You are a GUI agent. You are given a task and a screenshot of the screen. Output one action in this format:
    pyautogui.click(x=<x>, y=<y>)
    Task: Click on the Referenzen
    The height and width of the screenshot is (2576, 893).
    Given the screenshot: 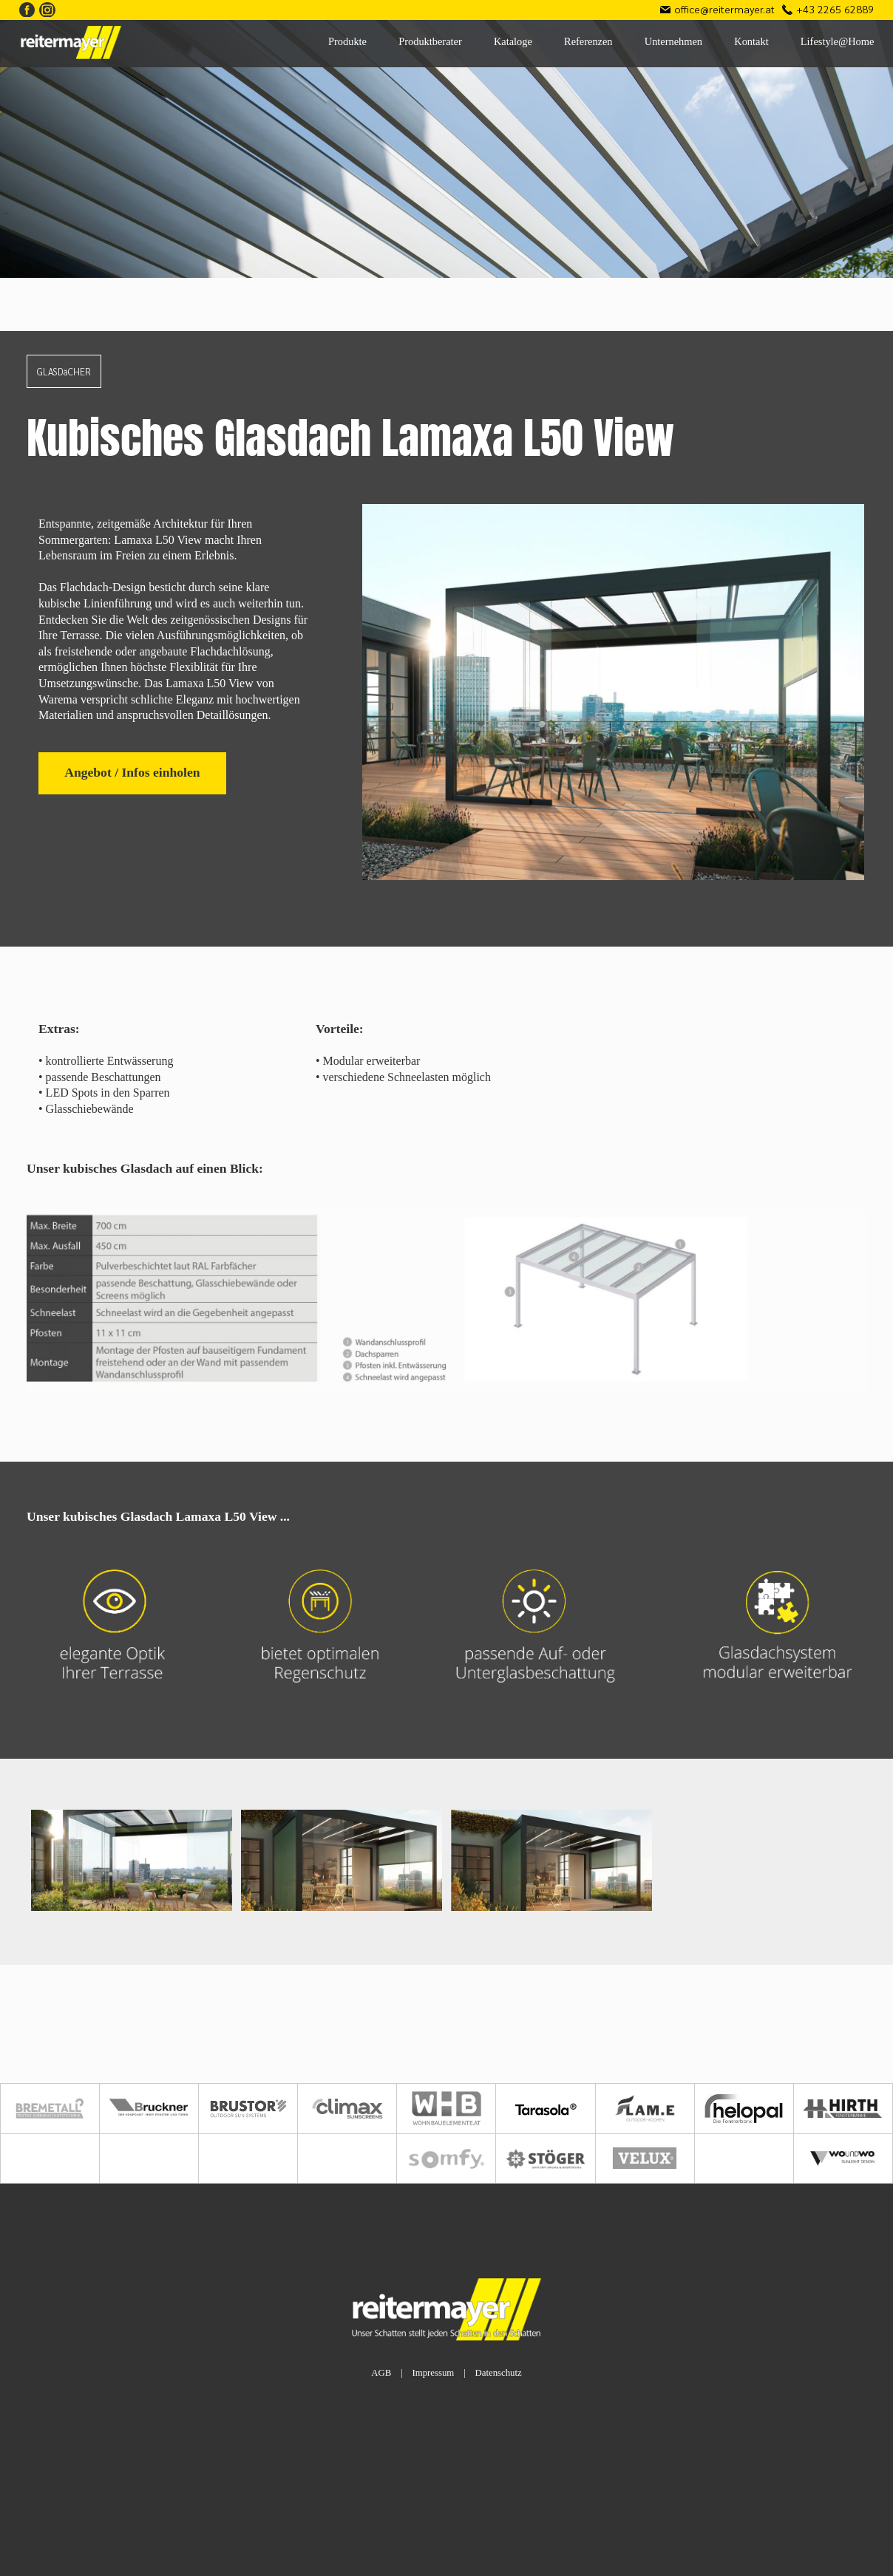 What is the action you would take?
    pyautogui.click(x=588, y=41)
    